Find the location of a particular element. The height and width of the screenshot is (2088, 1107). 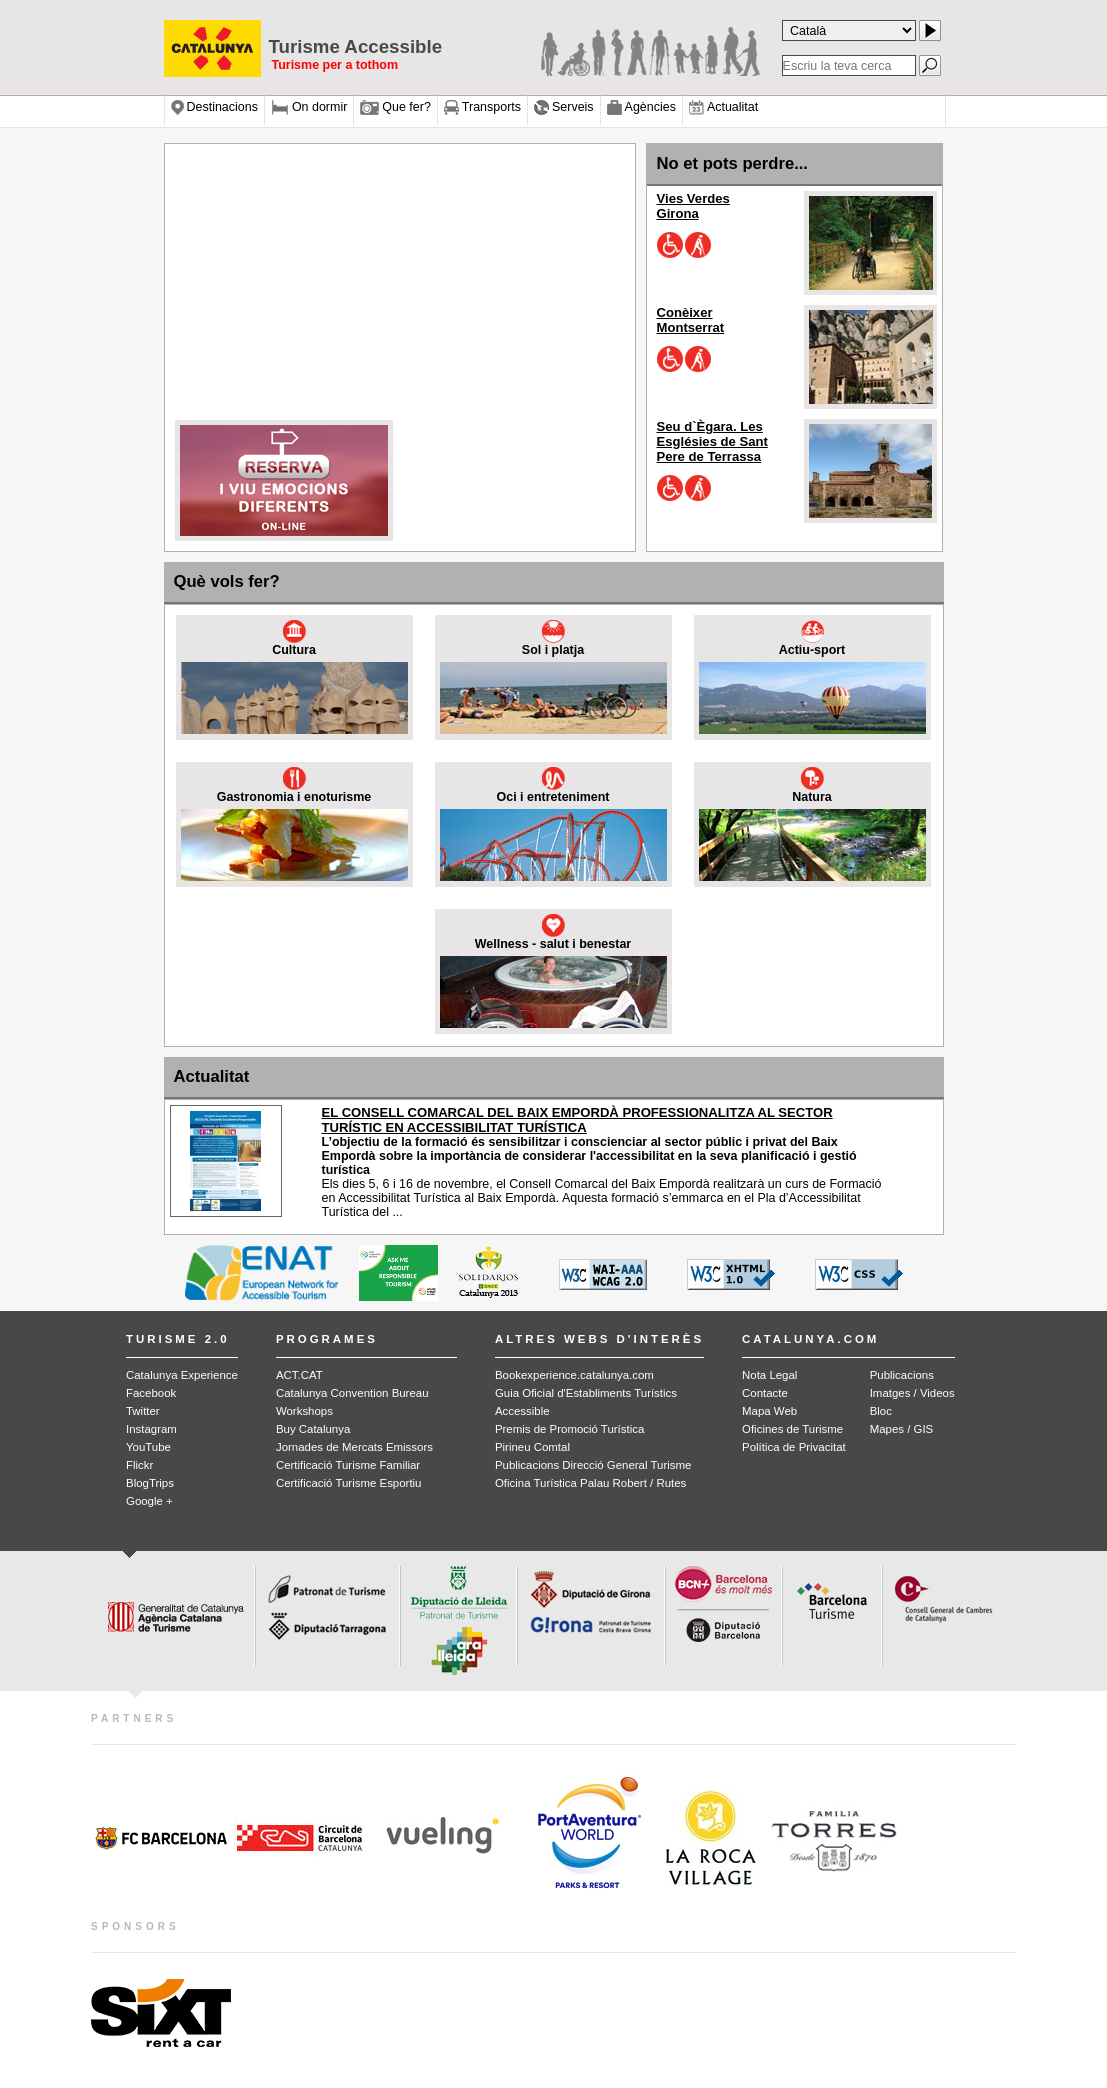

Publicacions Direcció General Turisme is located at coordinates (593, 1465).